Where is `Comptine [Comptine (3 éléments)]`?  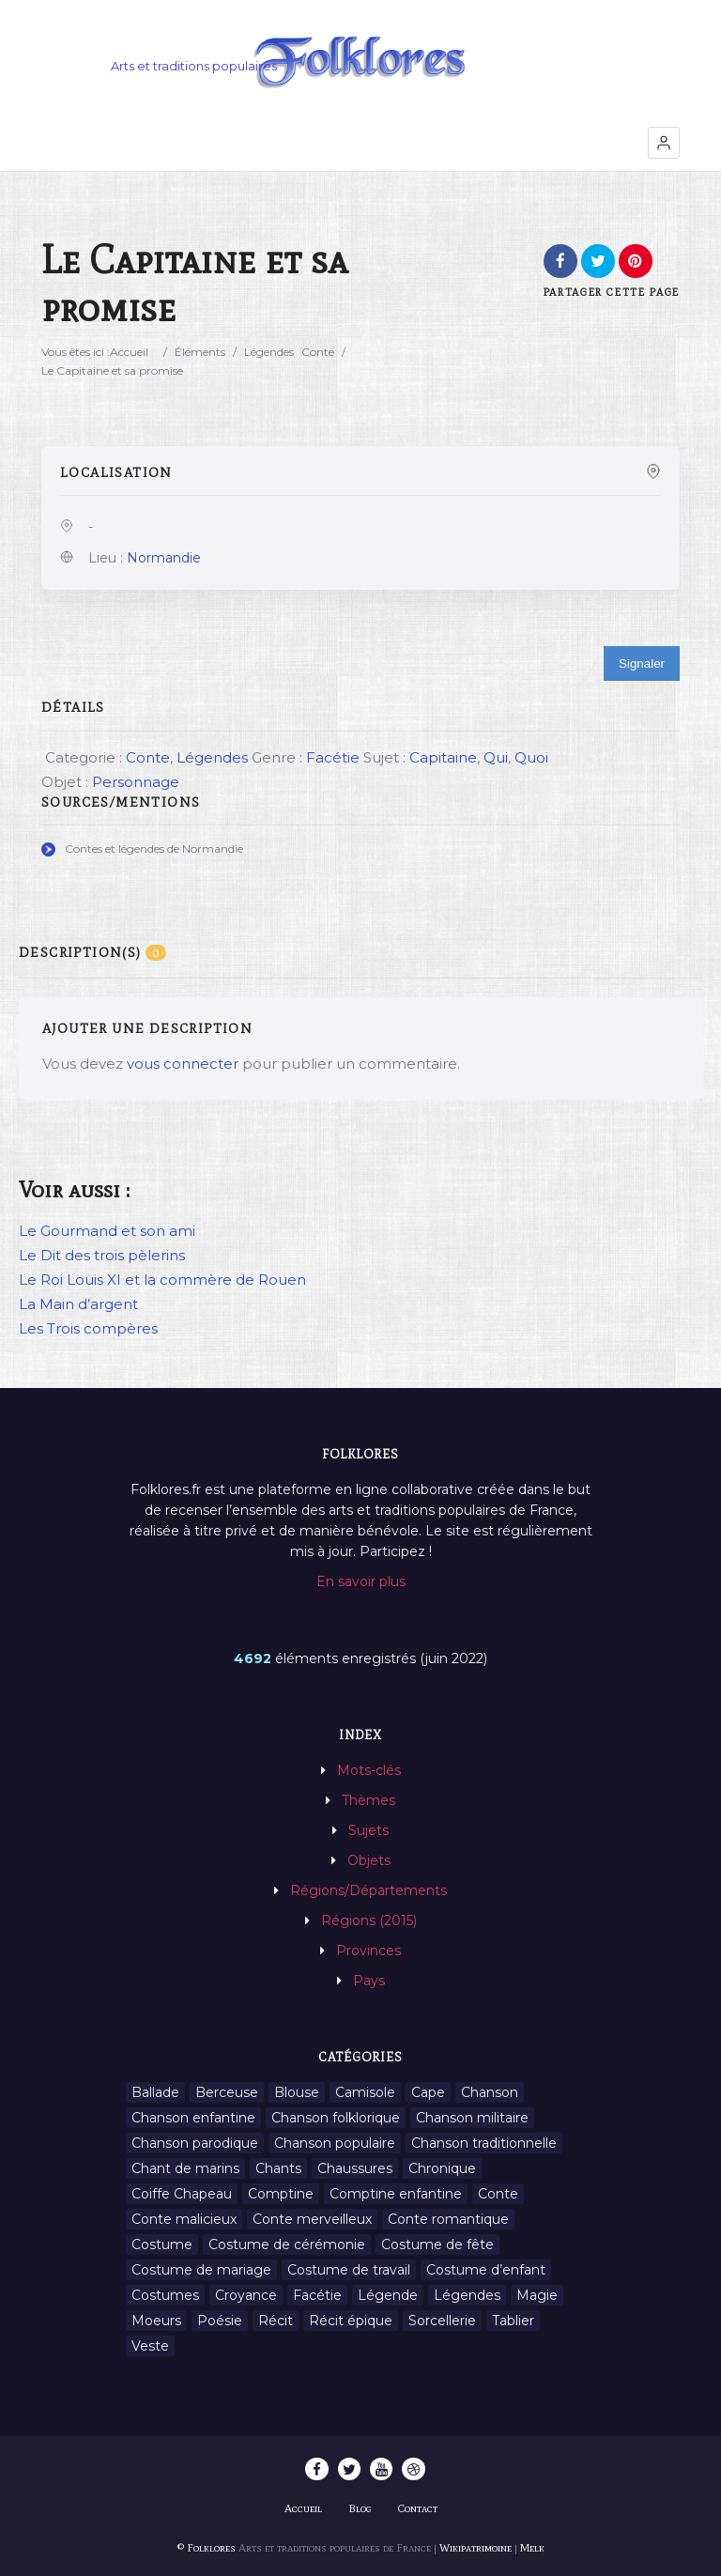
Comptine [Comptine (3 éléments)] is located at coordinates (281, 2193).